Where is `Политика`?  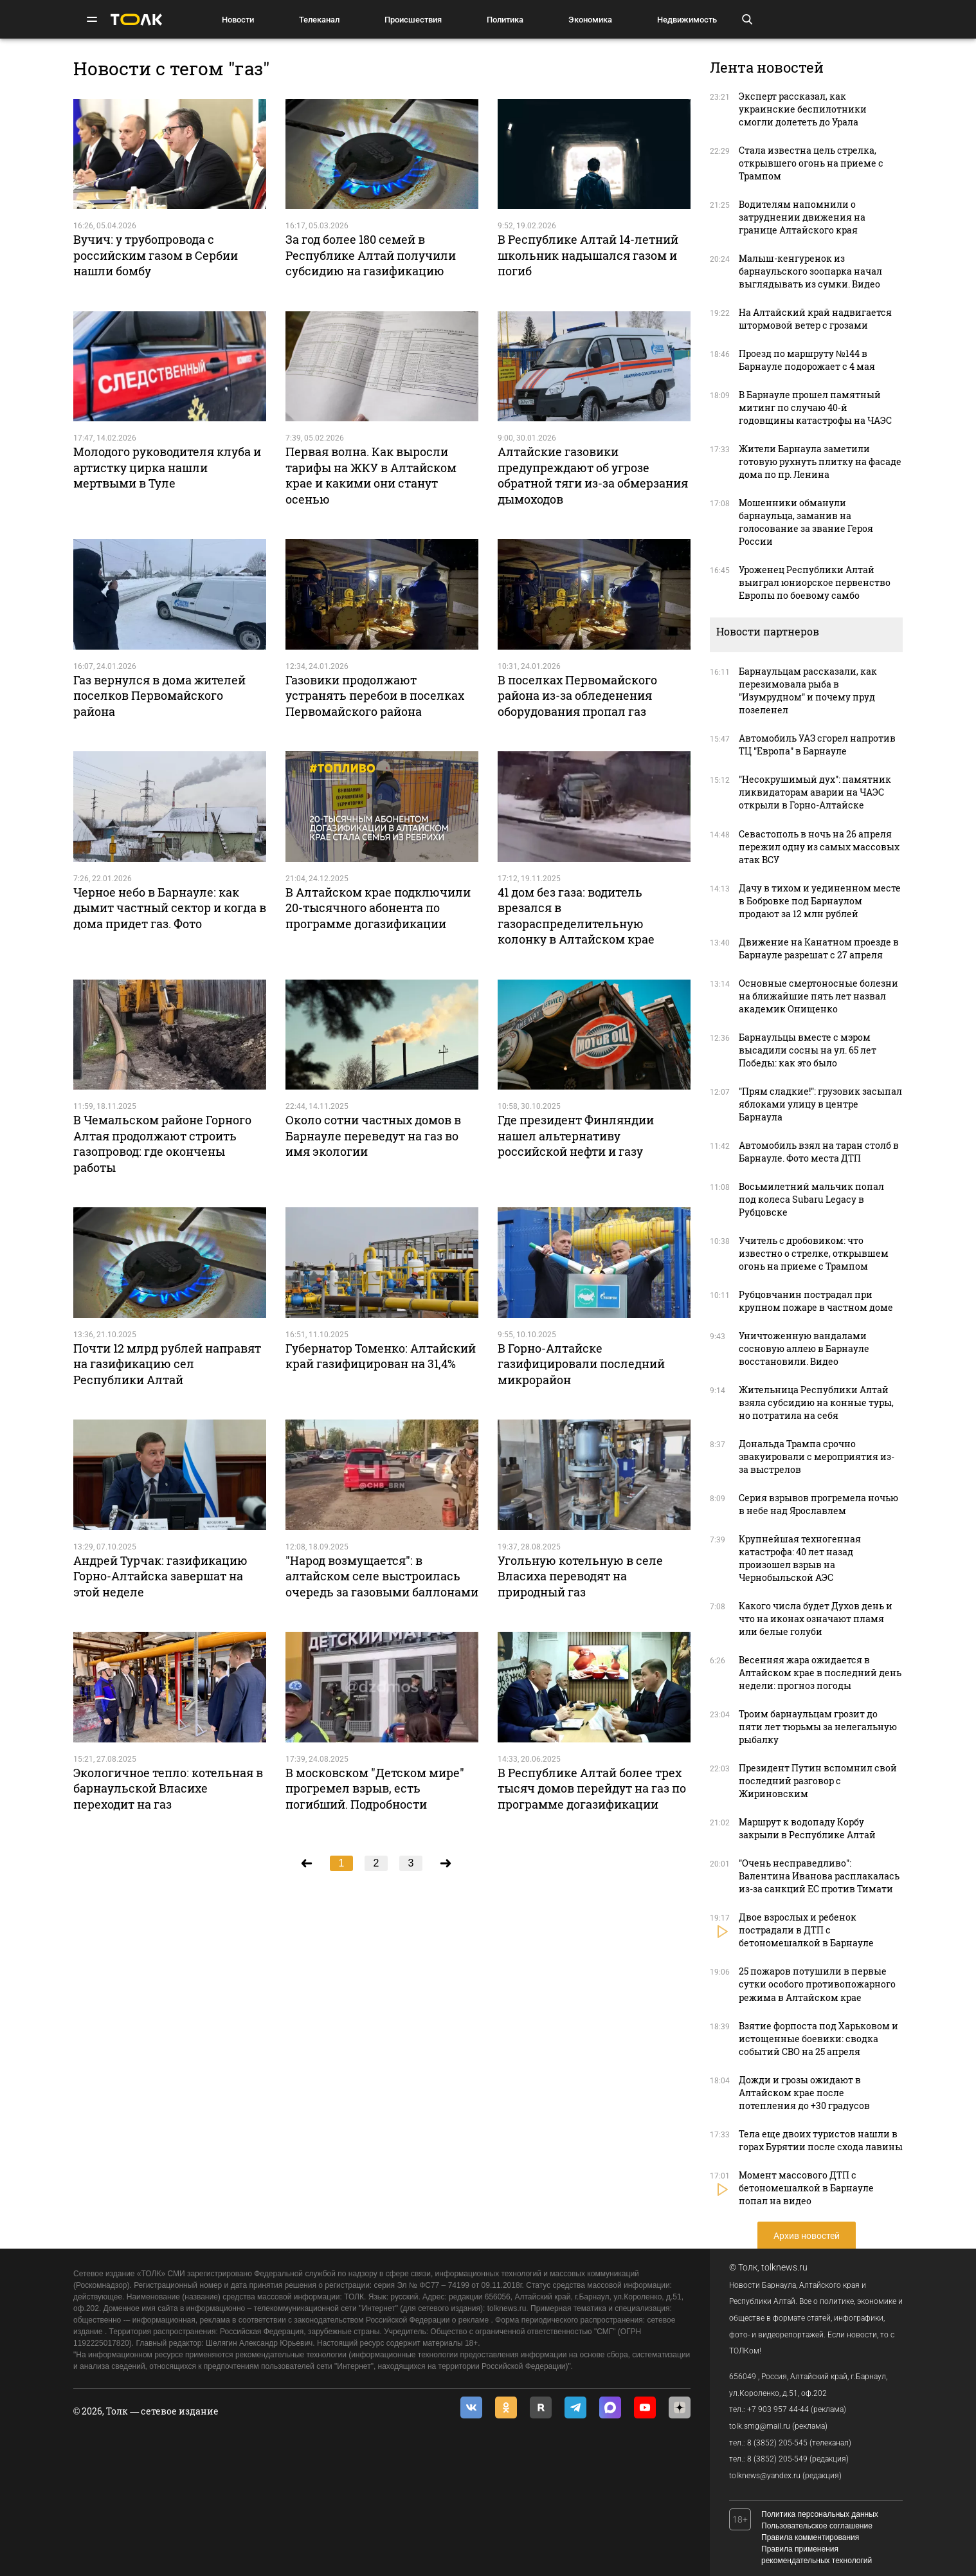
Политика is located at coordinates (505, 19).